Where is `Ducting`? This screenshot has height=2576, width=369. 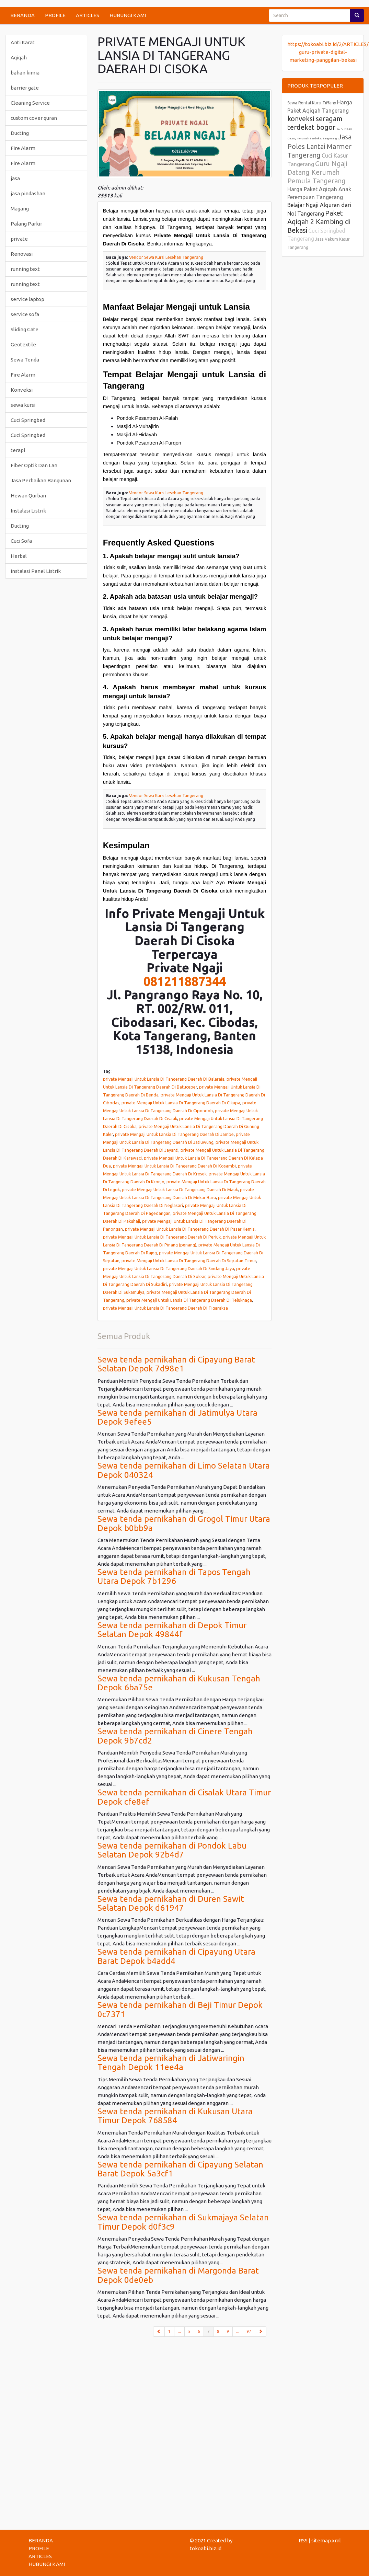 Ducting is located at coordinates (20, 133).